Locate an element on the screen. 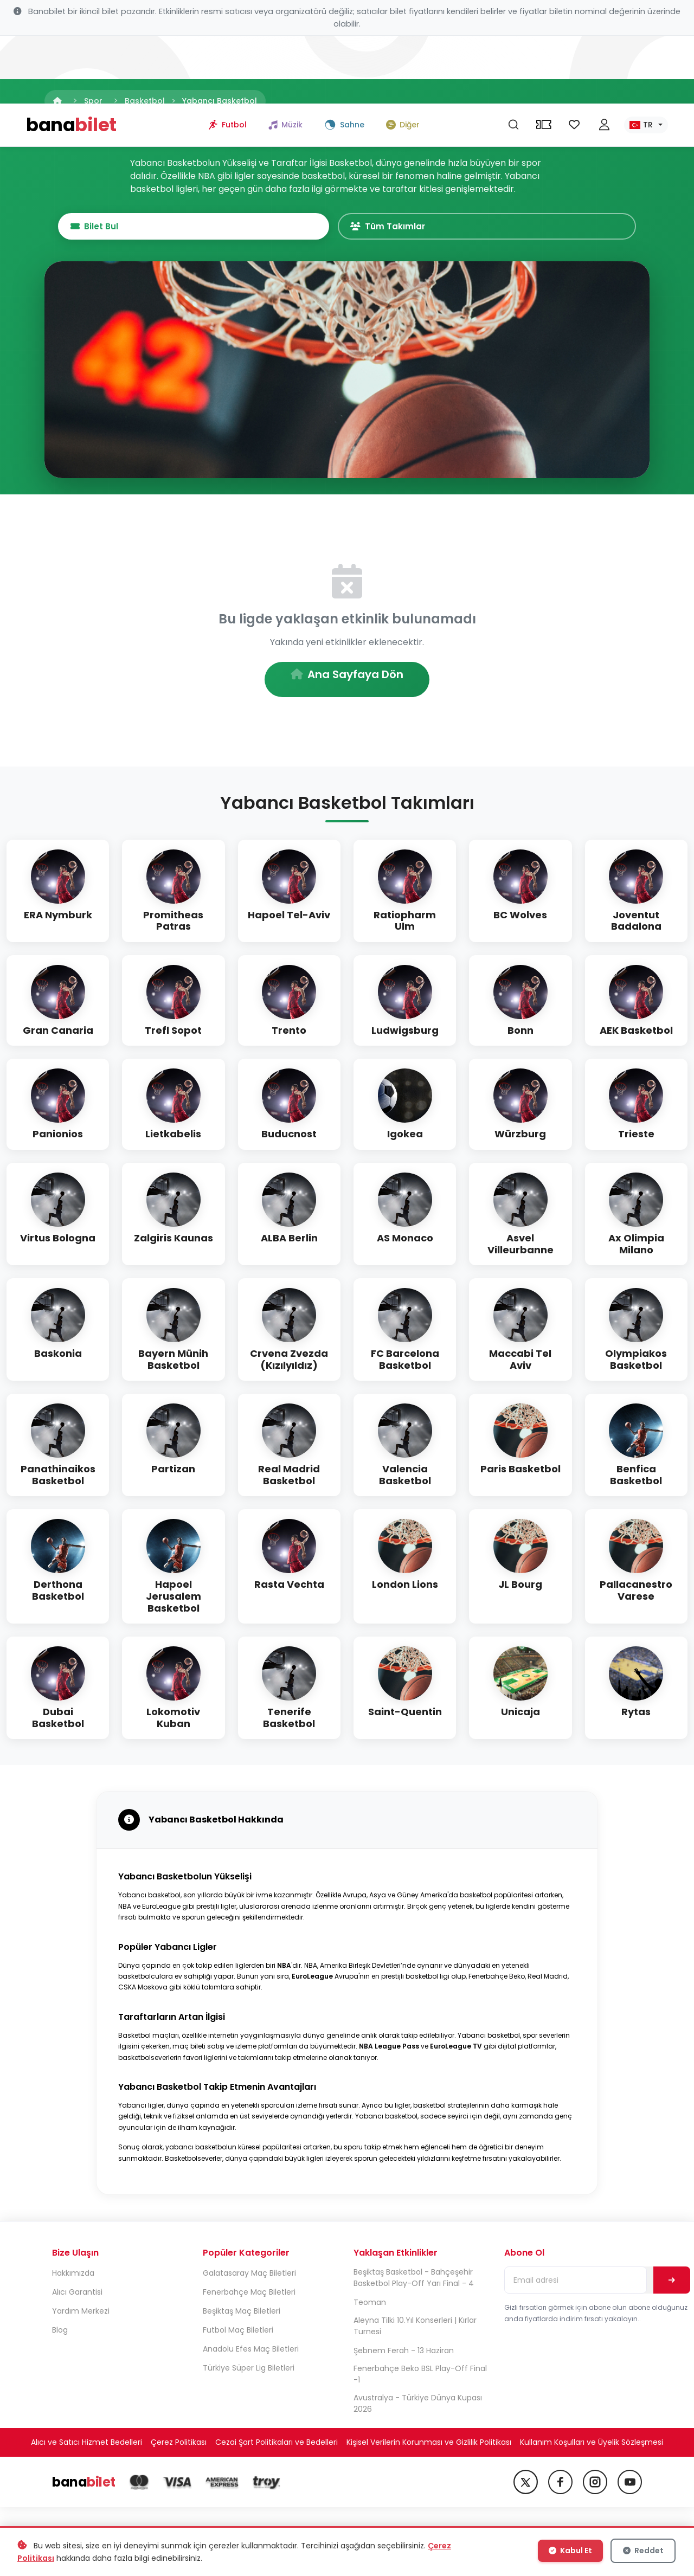  Galatasaray Maç Biletleri is located at coordinates (249, 2276).